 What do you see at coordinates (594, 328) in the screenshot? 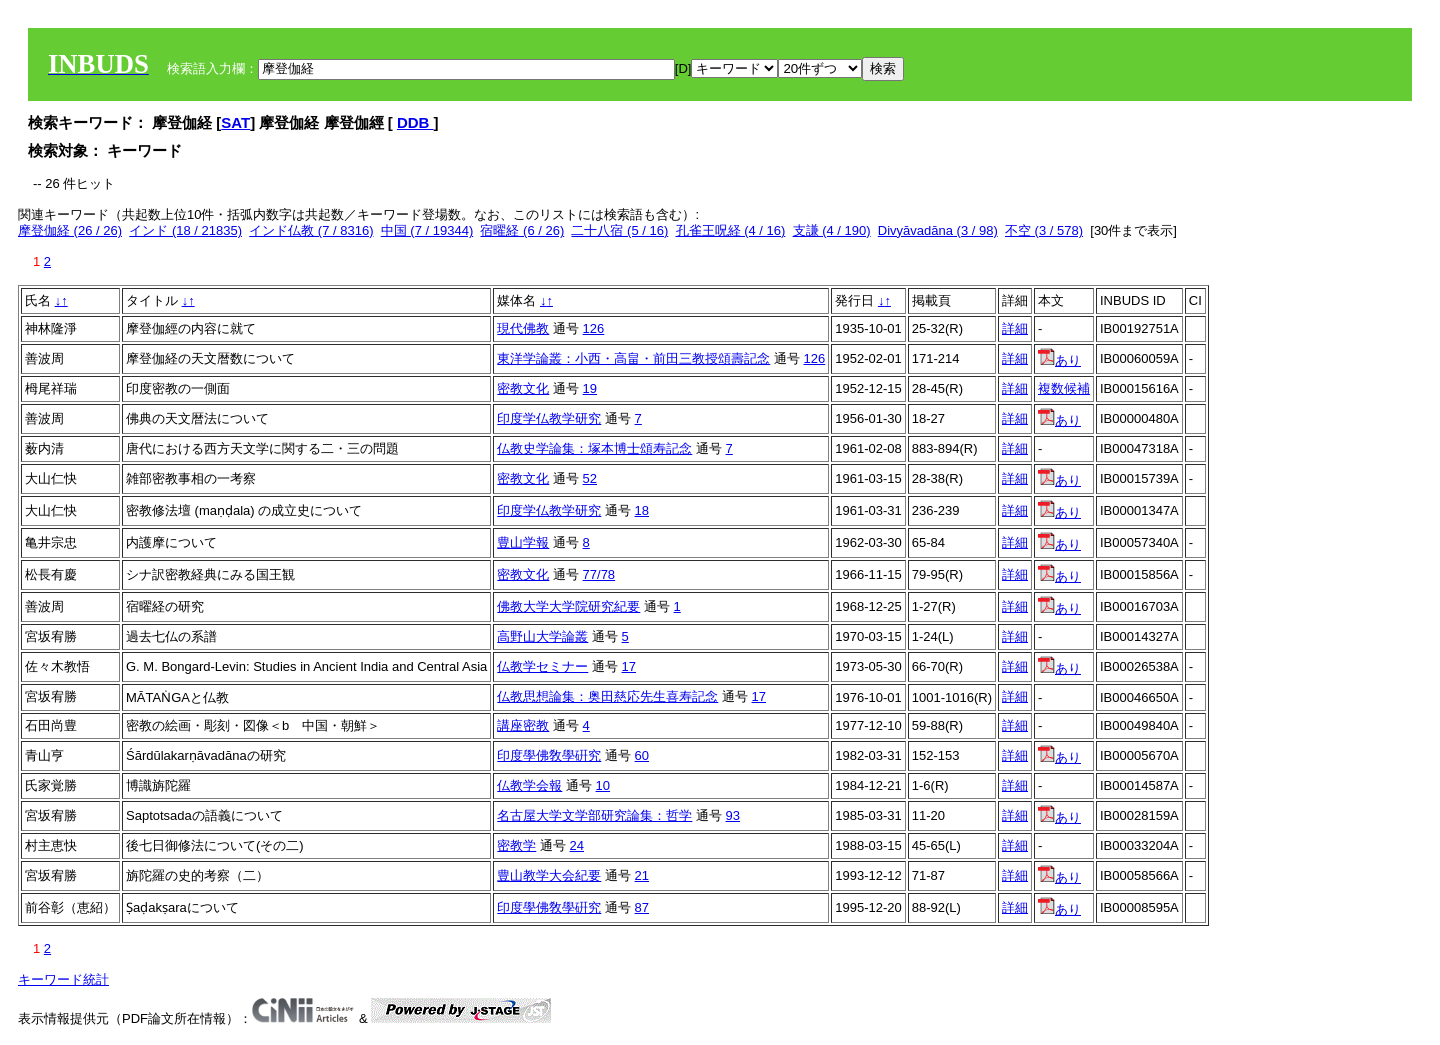
I see `126` at bounding box center [594, 328].